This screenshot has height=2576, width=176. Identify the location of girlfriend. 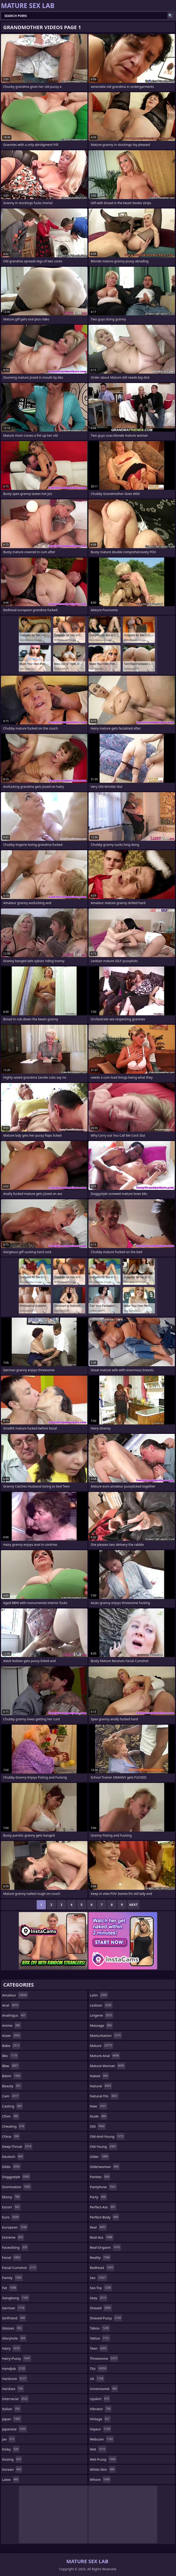
(14, 2318).